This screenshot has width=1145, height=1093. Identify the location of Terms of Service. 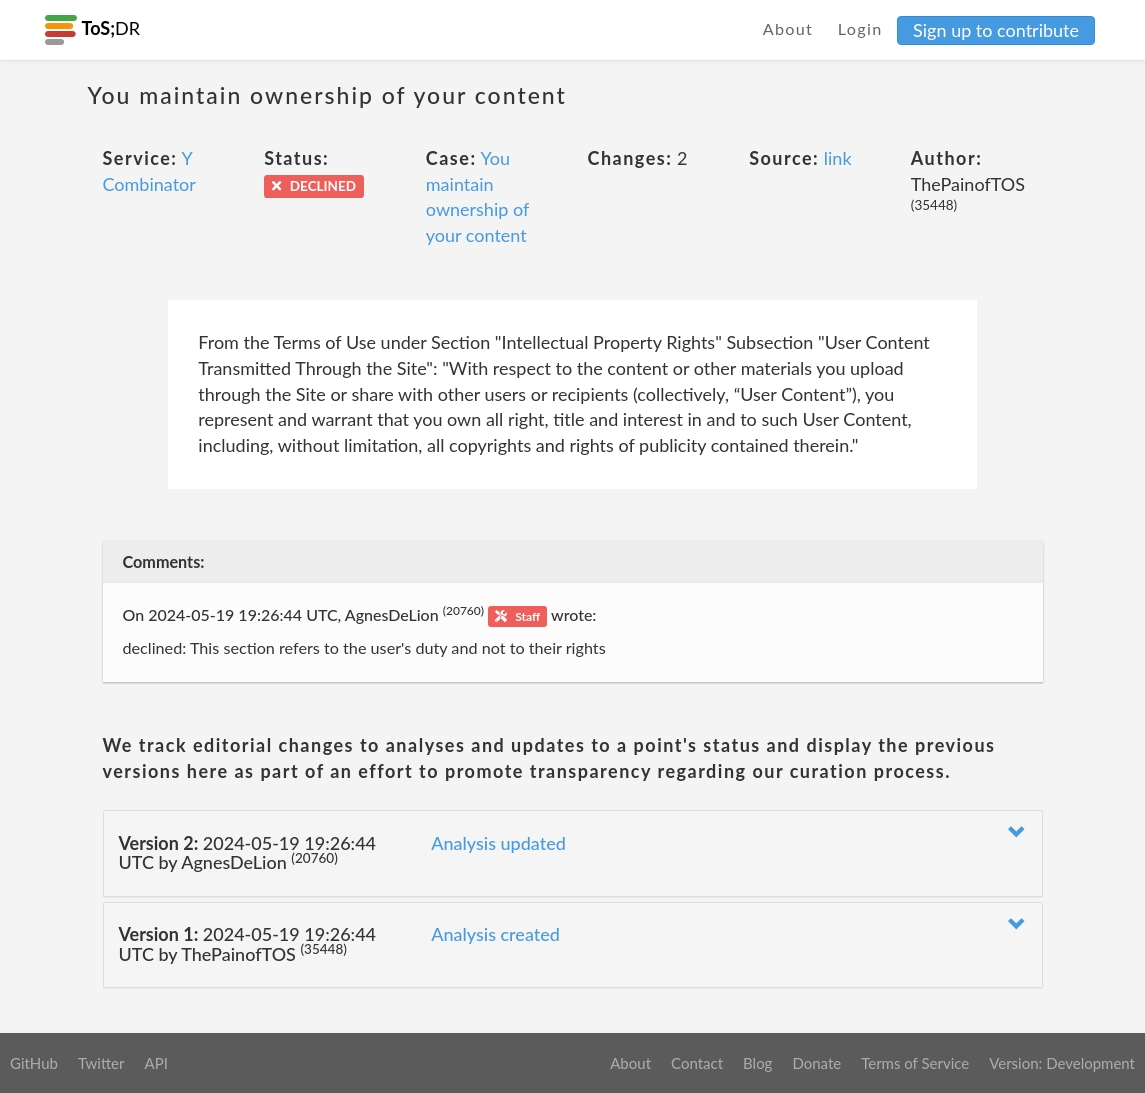
(915, 1063).